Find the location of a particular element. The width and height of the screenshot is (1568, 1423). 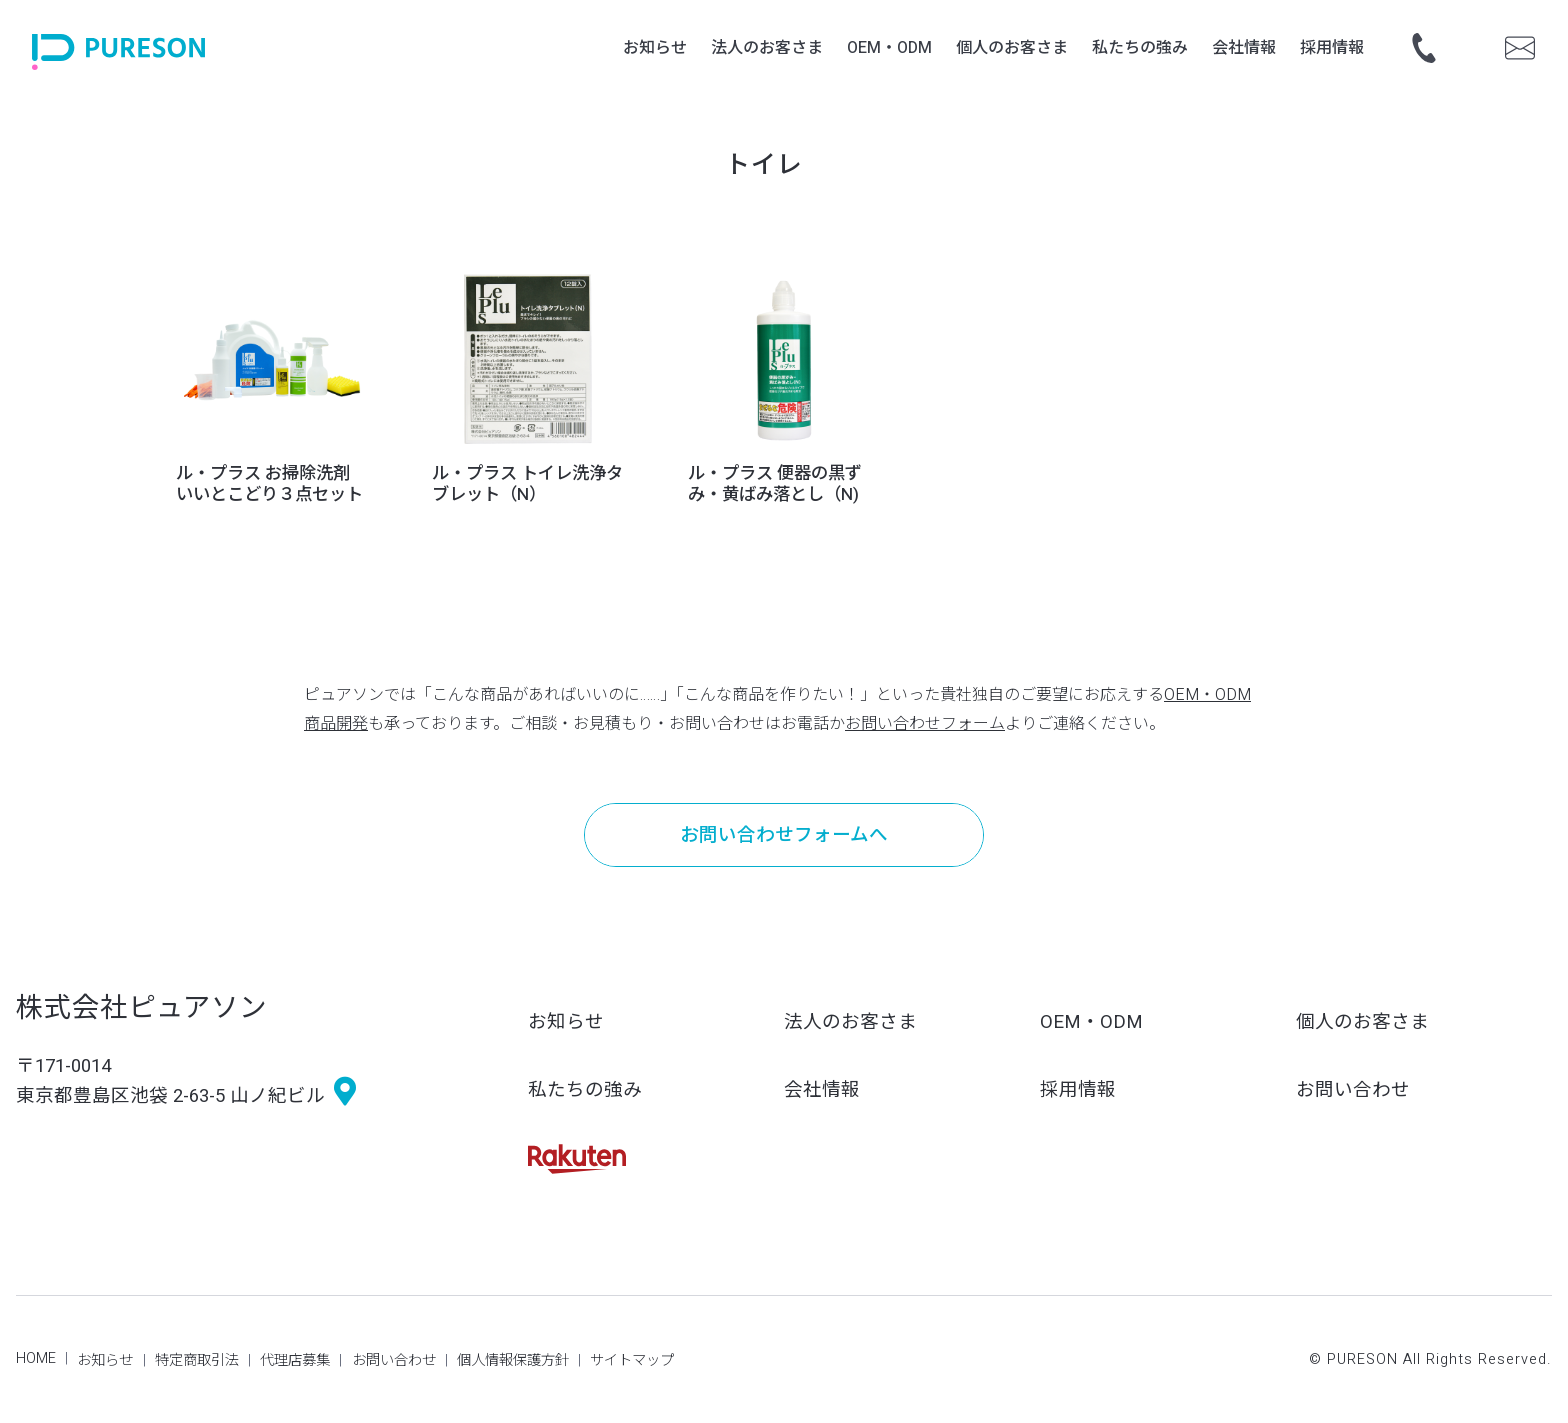

OEM・ODM is located at coordinates (1091, 1022).